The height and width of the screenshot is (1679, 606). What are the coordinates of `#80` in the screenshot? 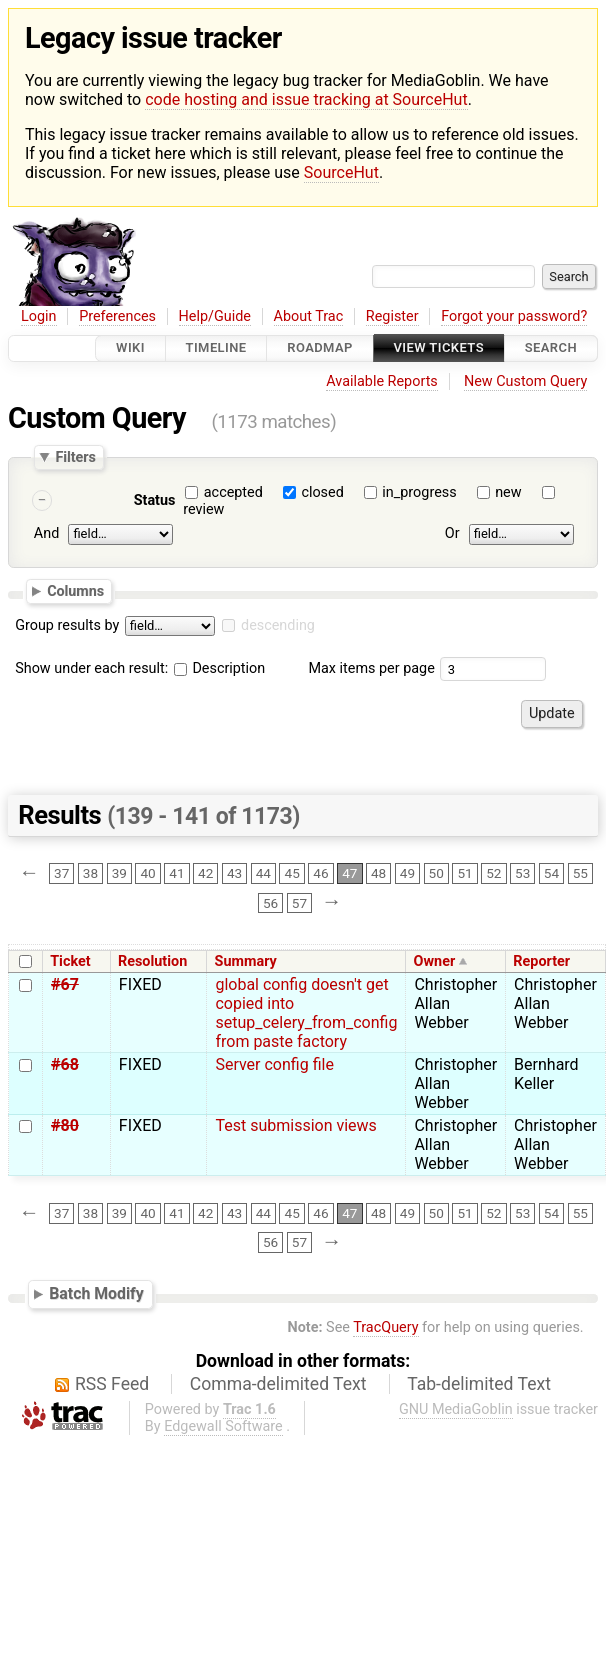 It's located at (65, 1125).